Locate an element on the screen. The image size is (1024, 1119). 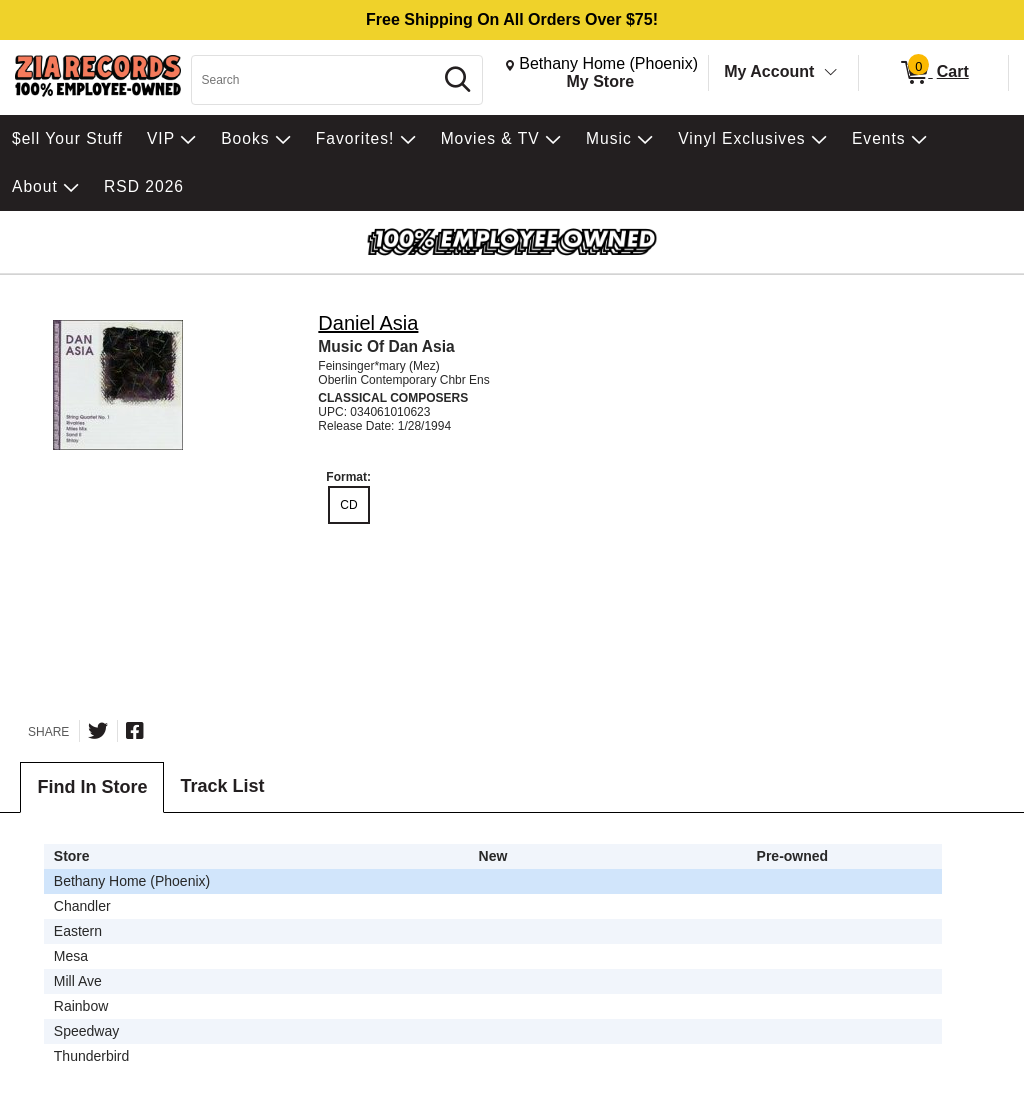
CD [radio] is located at coordinates (348, 505).